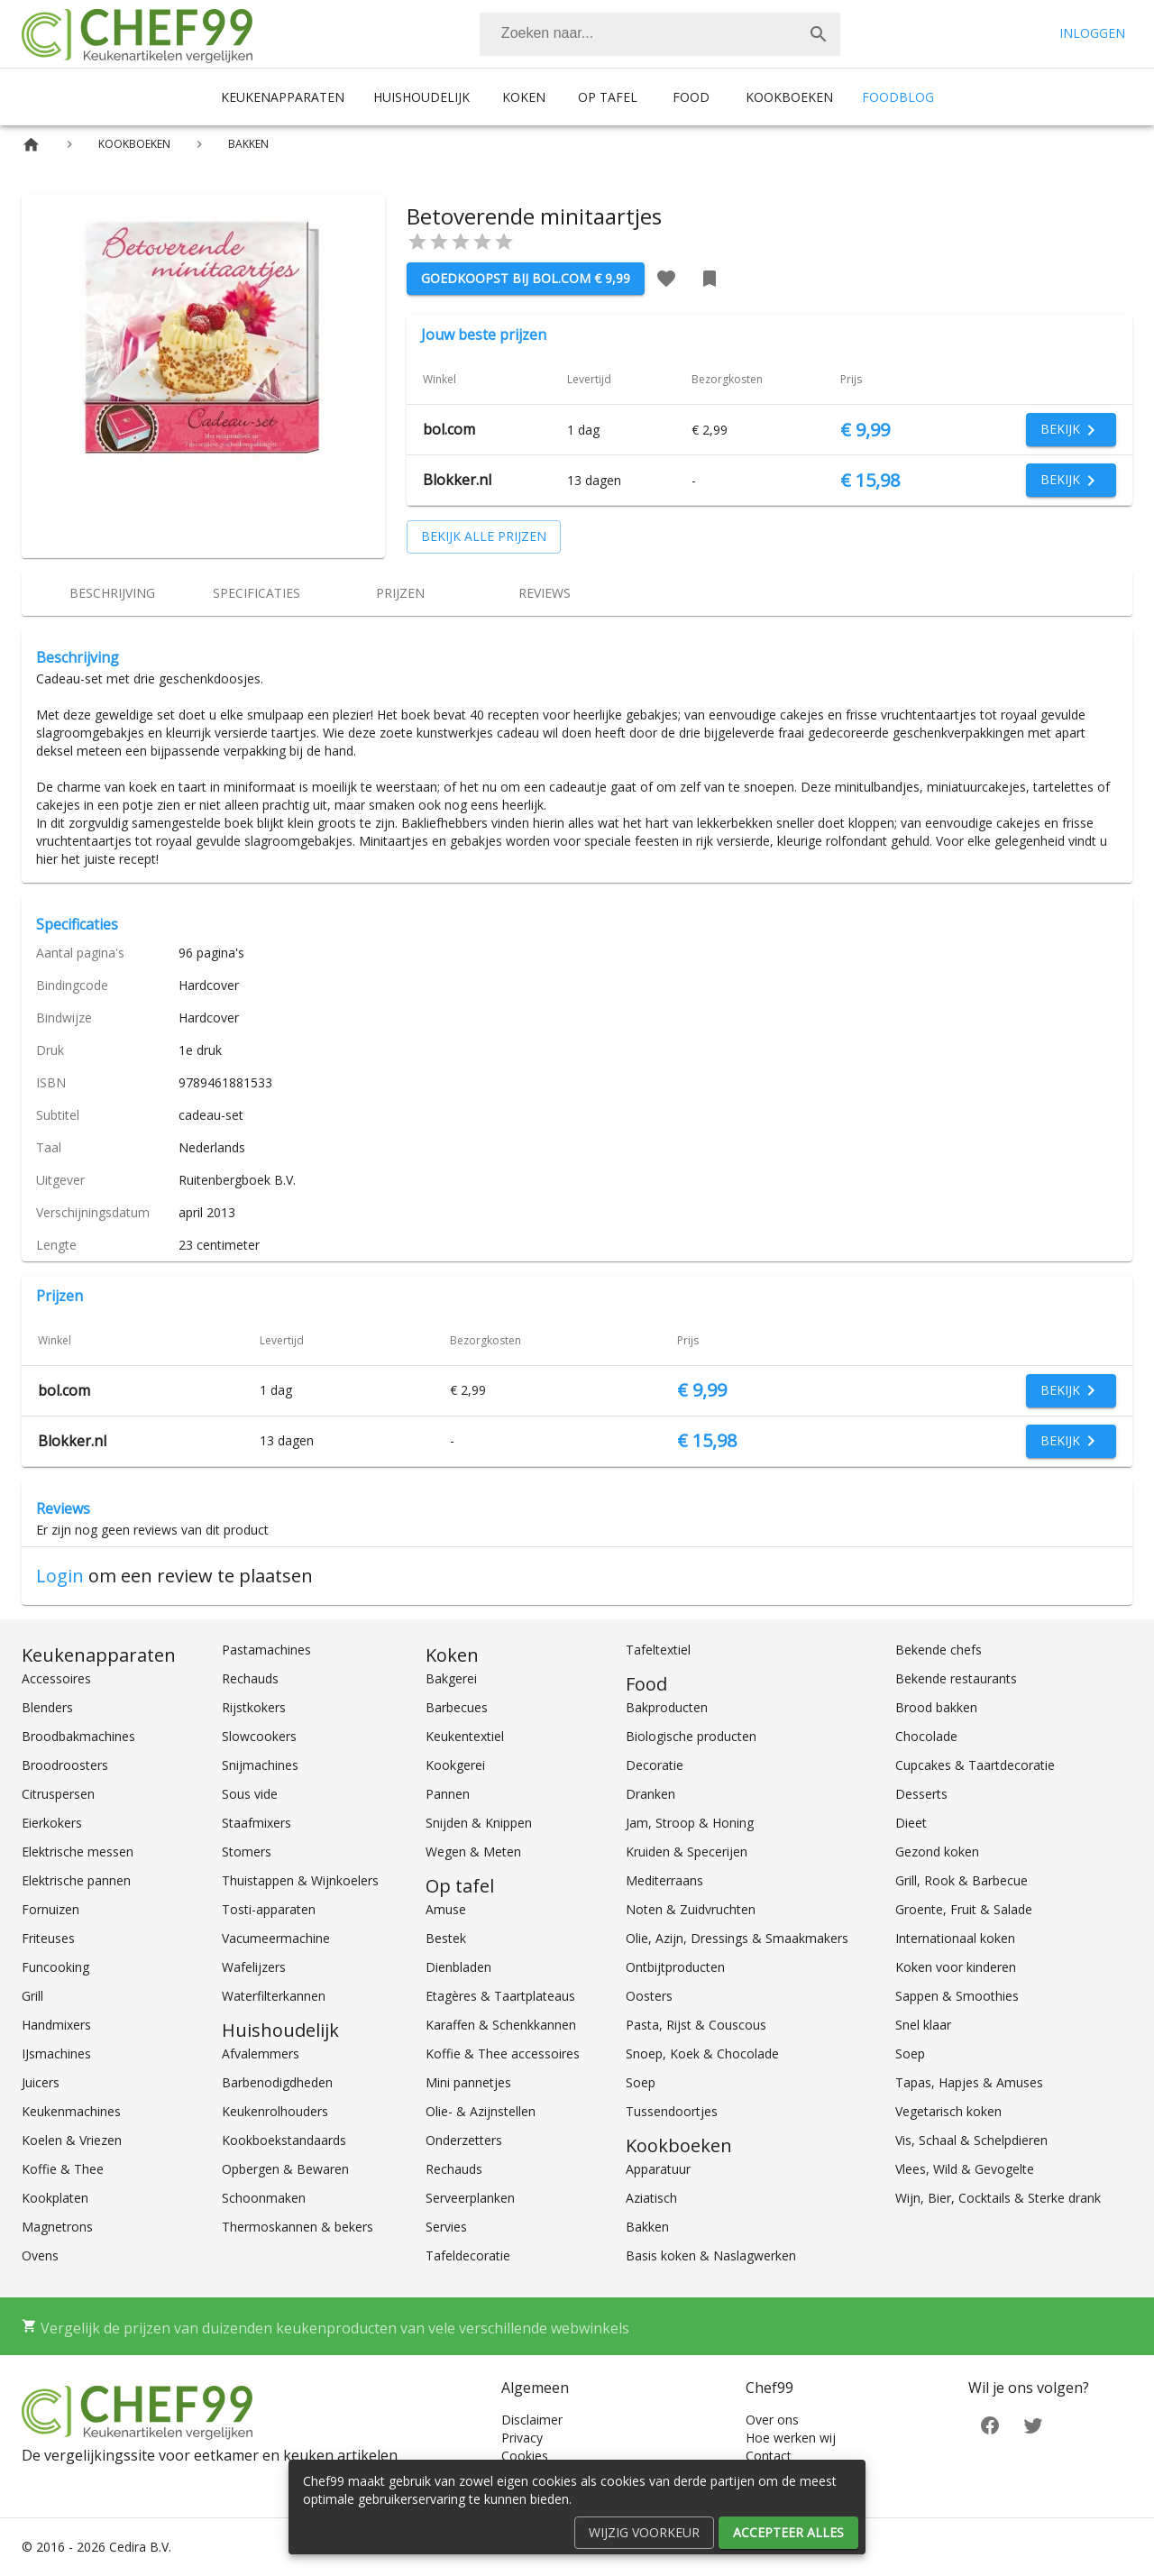  What do you see at coordinates (56, 1678) in the screenshot?
I see `Accessoires` at bounding box center [56, 1678].